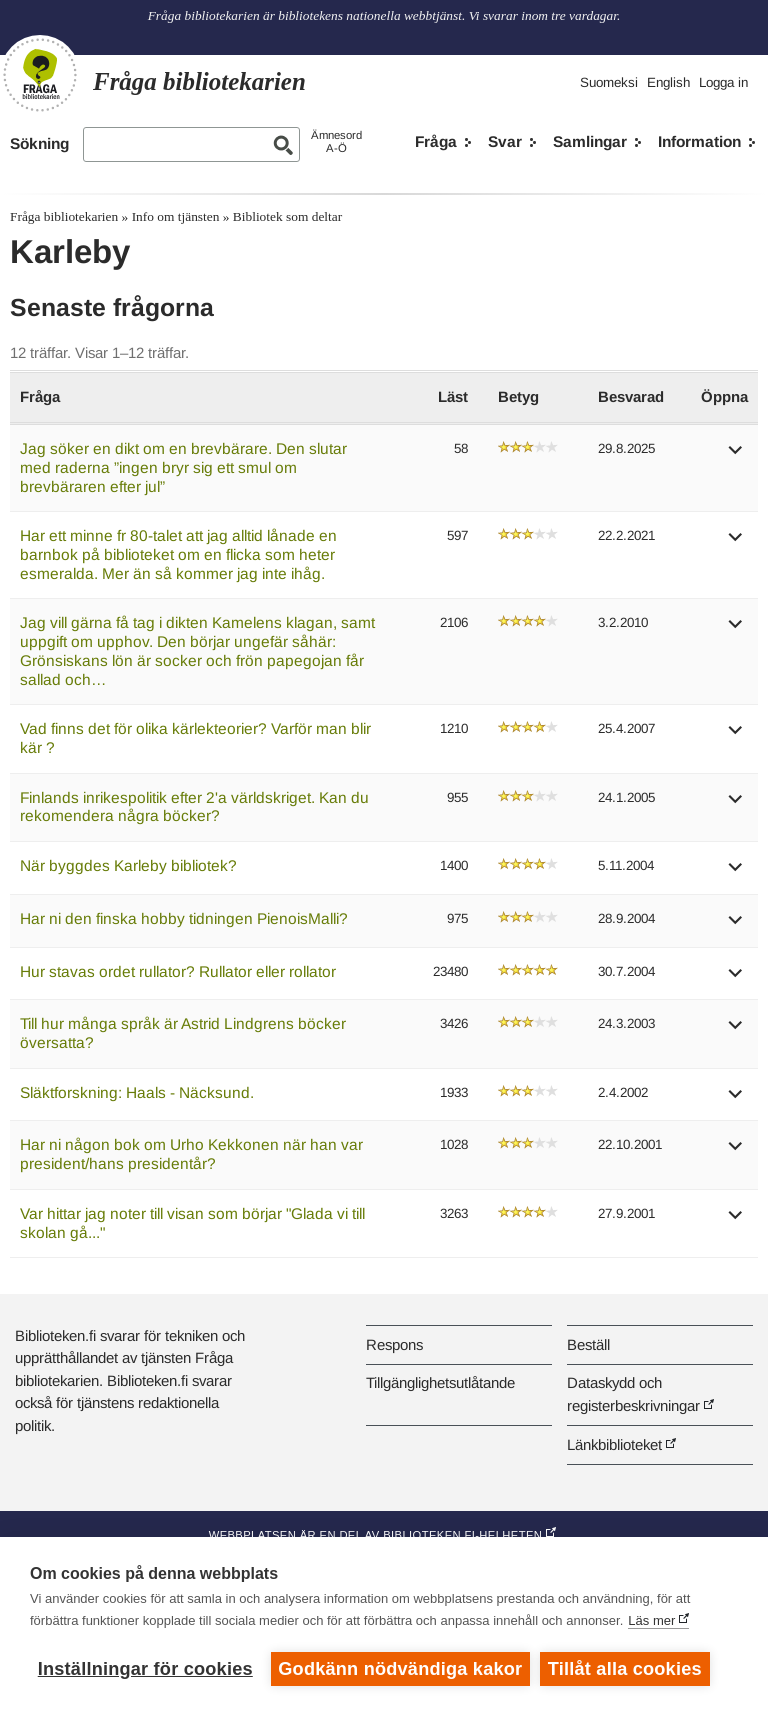 This screenshot has height=1711, width=768. What do you see at coordinates (137, 1092) in the screenshot?
I see `Släktforskning: Haals - Näcksund.` at bounding box center [137, 1092].